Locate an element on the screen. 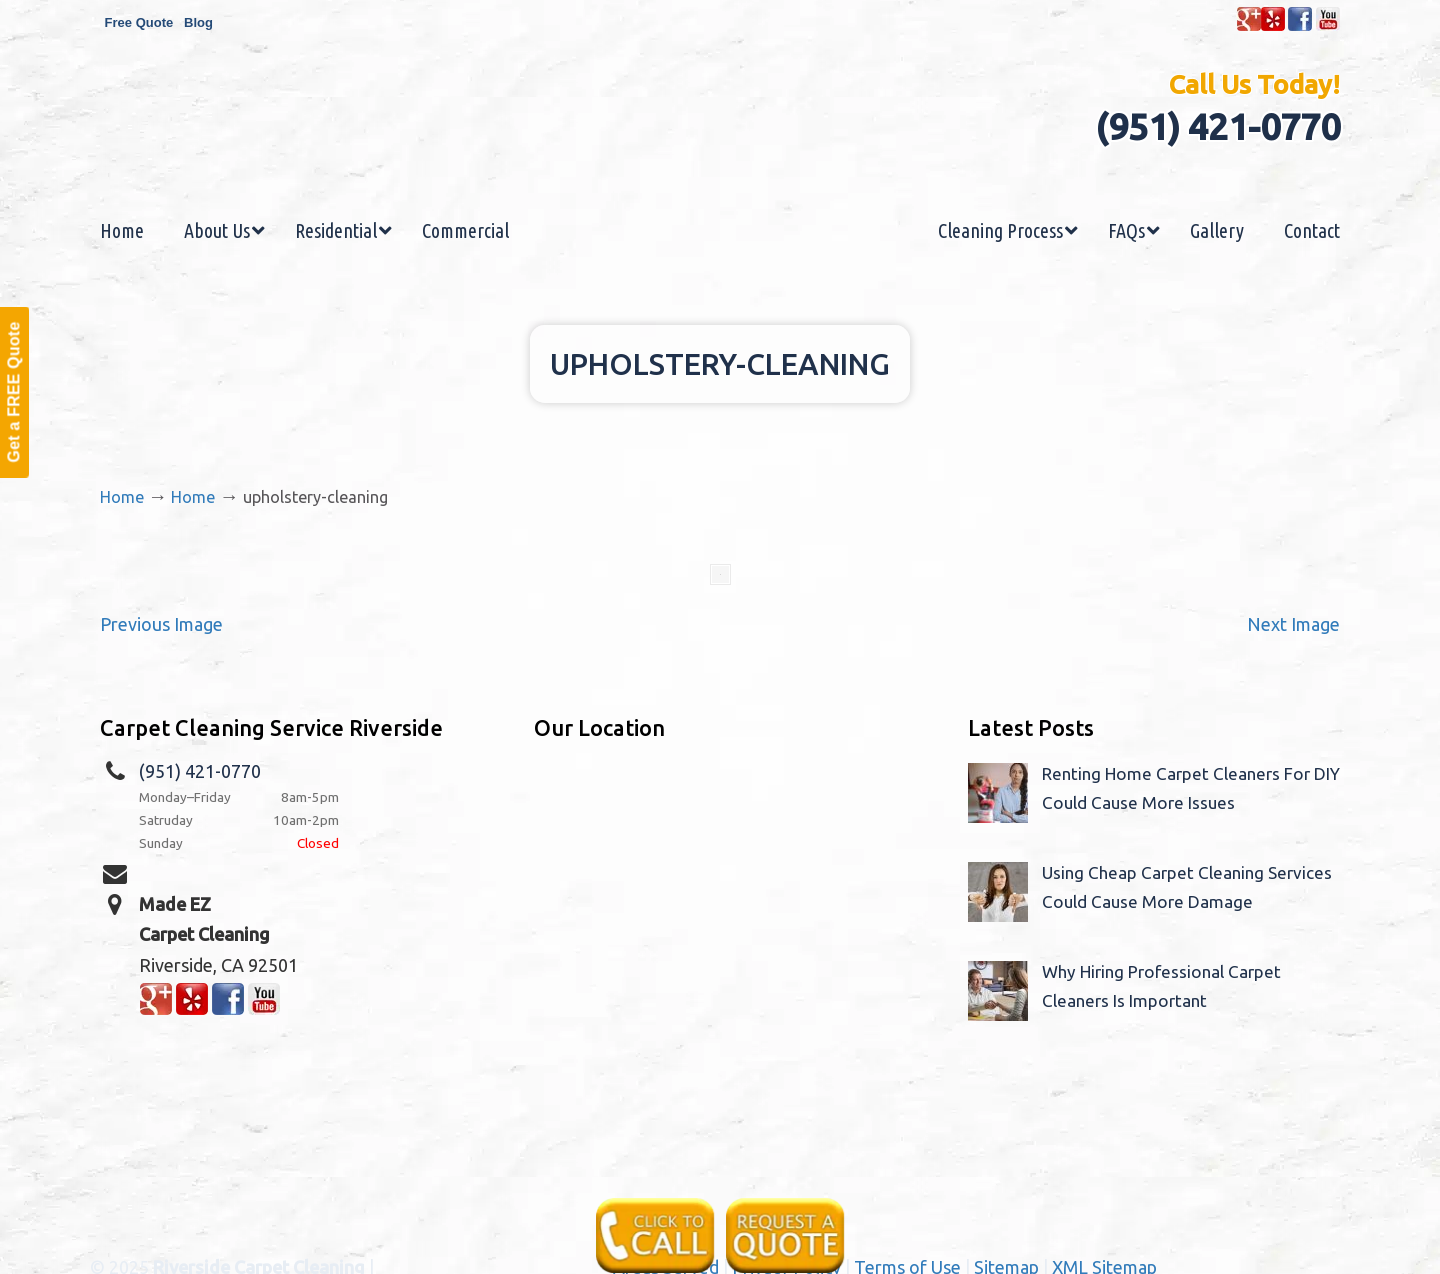 This screenshot has height=1274, width=1440. Free Quote is located at coordinates (139, 22).